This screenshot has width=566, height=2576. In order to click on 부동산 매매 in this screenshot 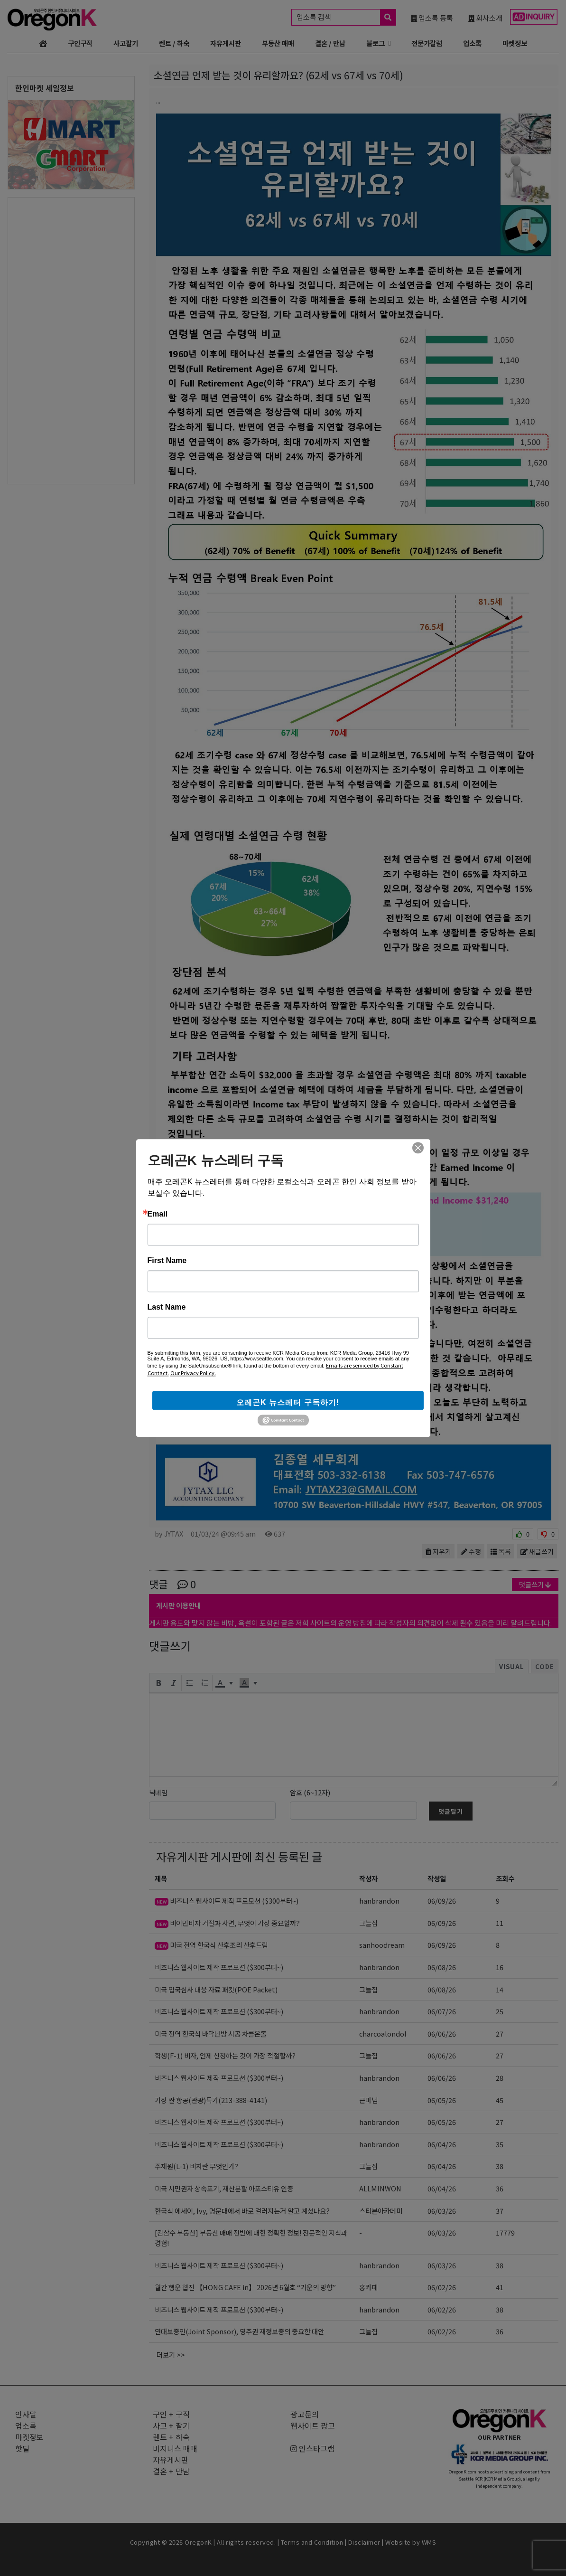, I will do `click(278, 43)`.